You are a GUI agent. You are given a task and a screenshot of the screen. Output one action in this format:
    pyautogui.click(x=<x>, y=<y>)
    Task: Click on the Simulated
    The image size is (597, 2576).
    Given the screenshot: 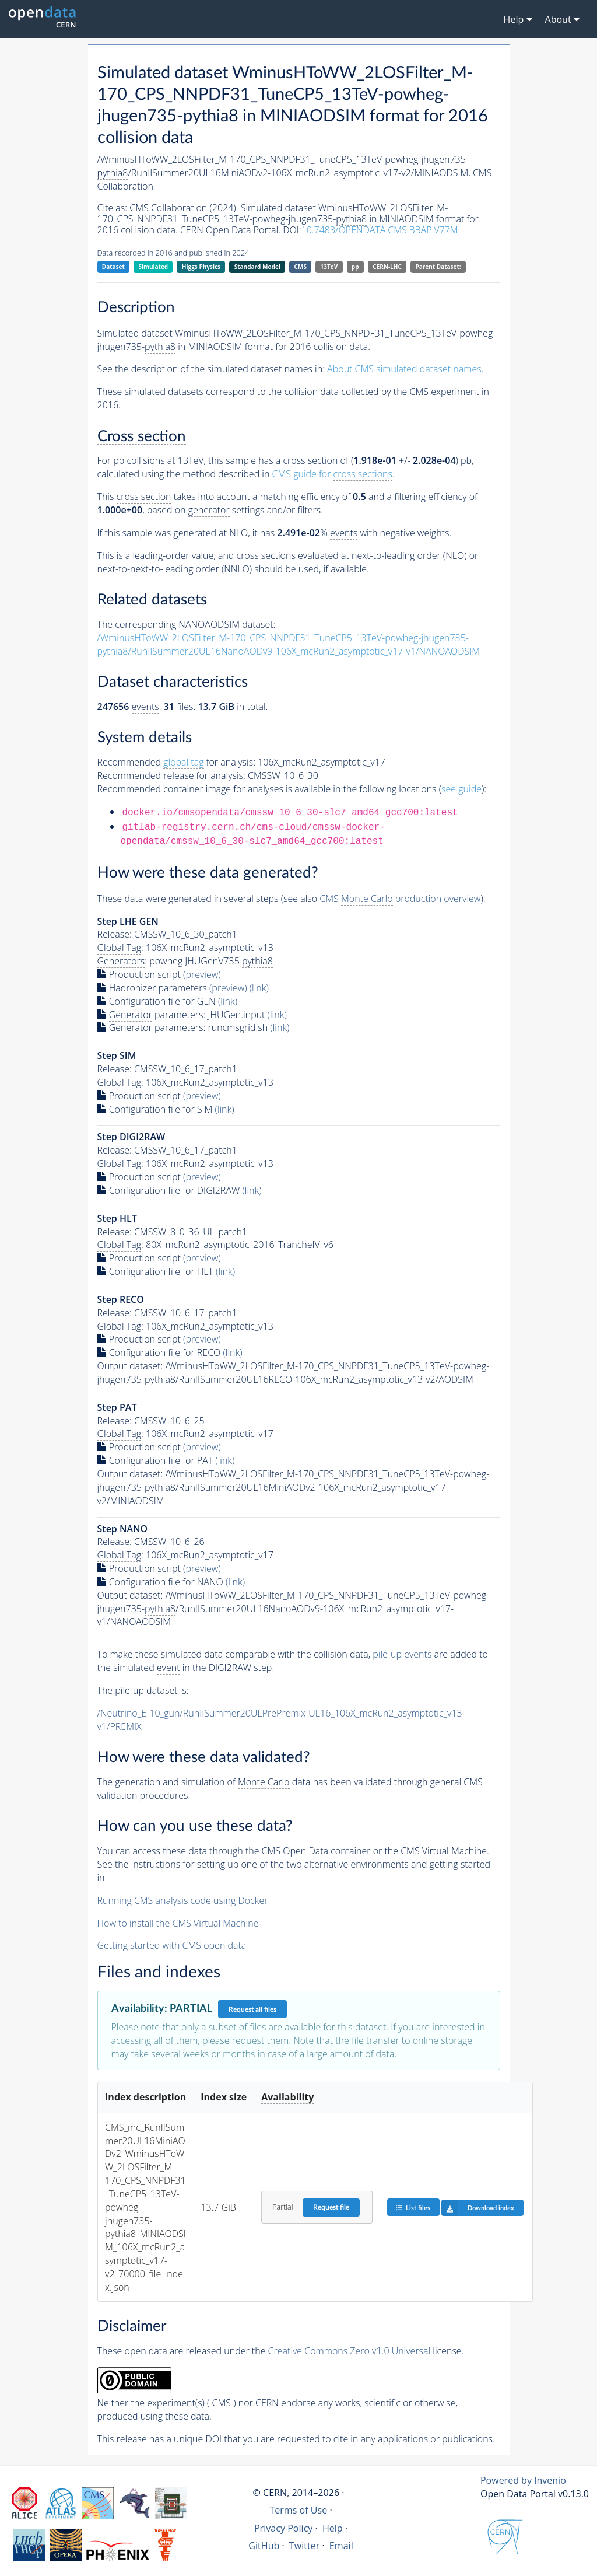 What is the action you would take?
    pyautogui.click(x=153, y=267)
    